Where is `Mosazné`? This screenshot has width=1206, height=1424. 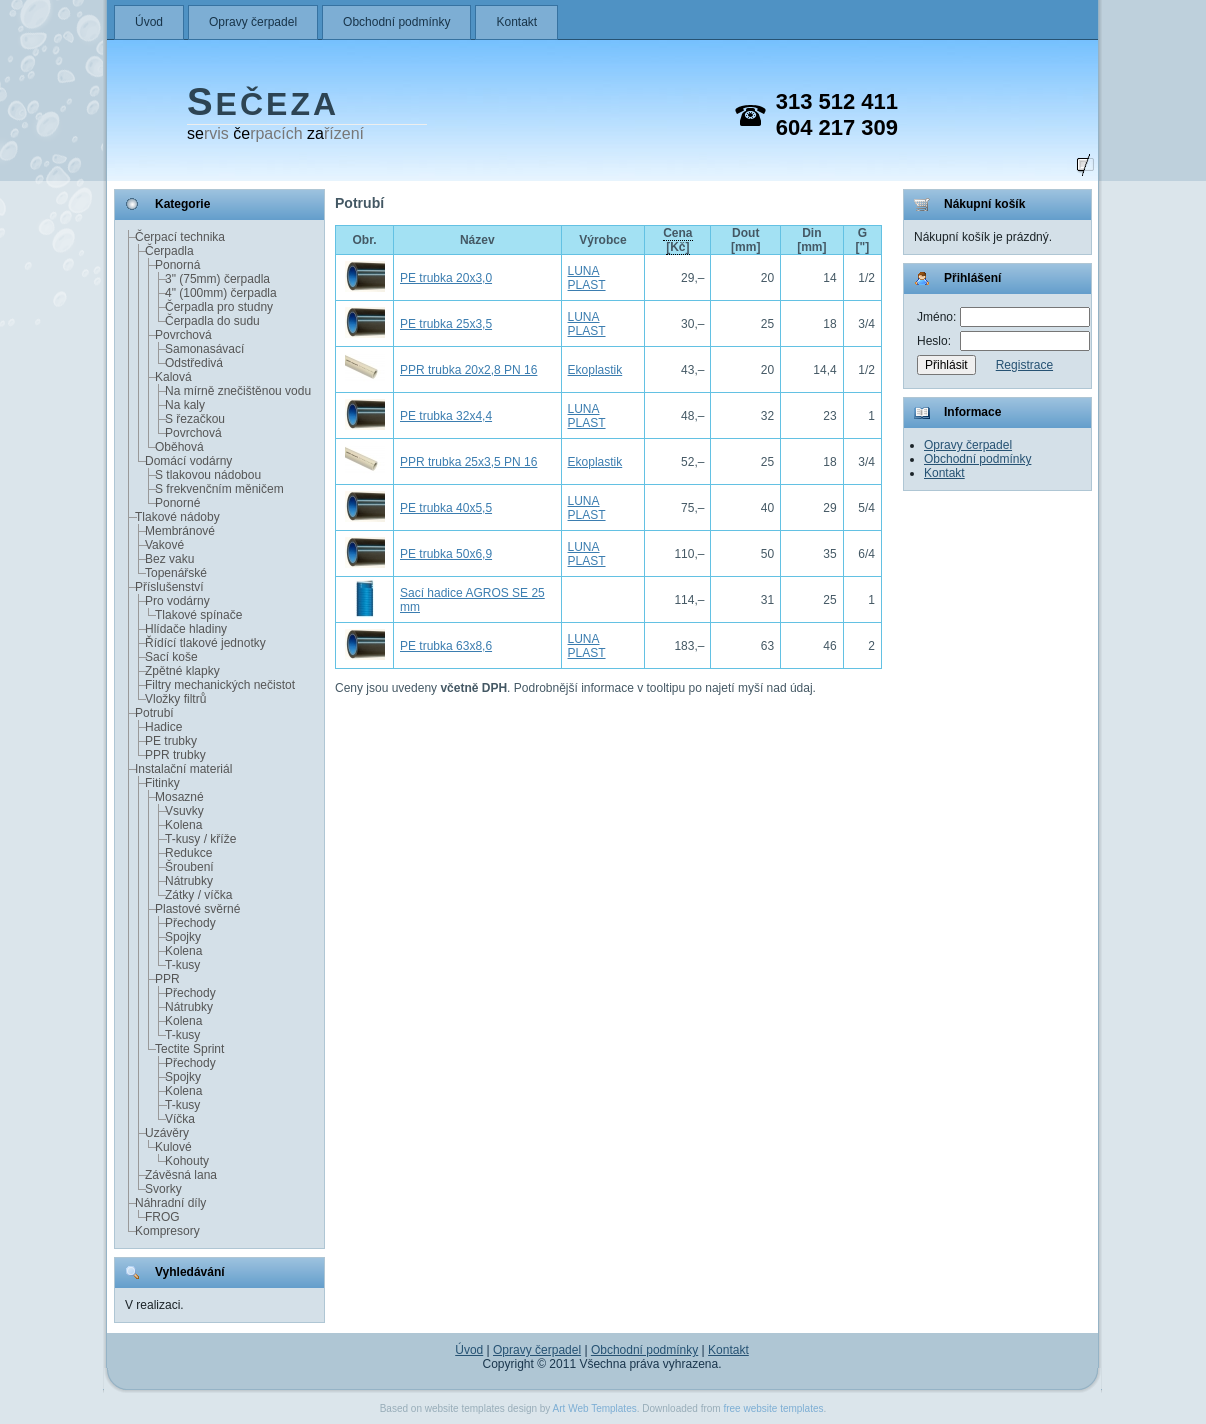
Mosazné is located at coordinates (179, 797).